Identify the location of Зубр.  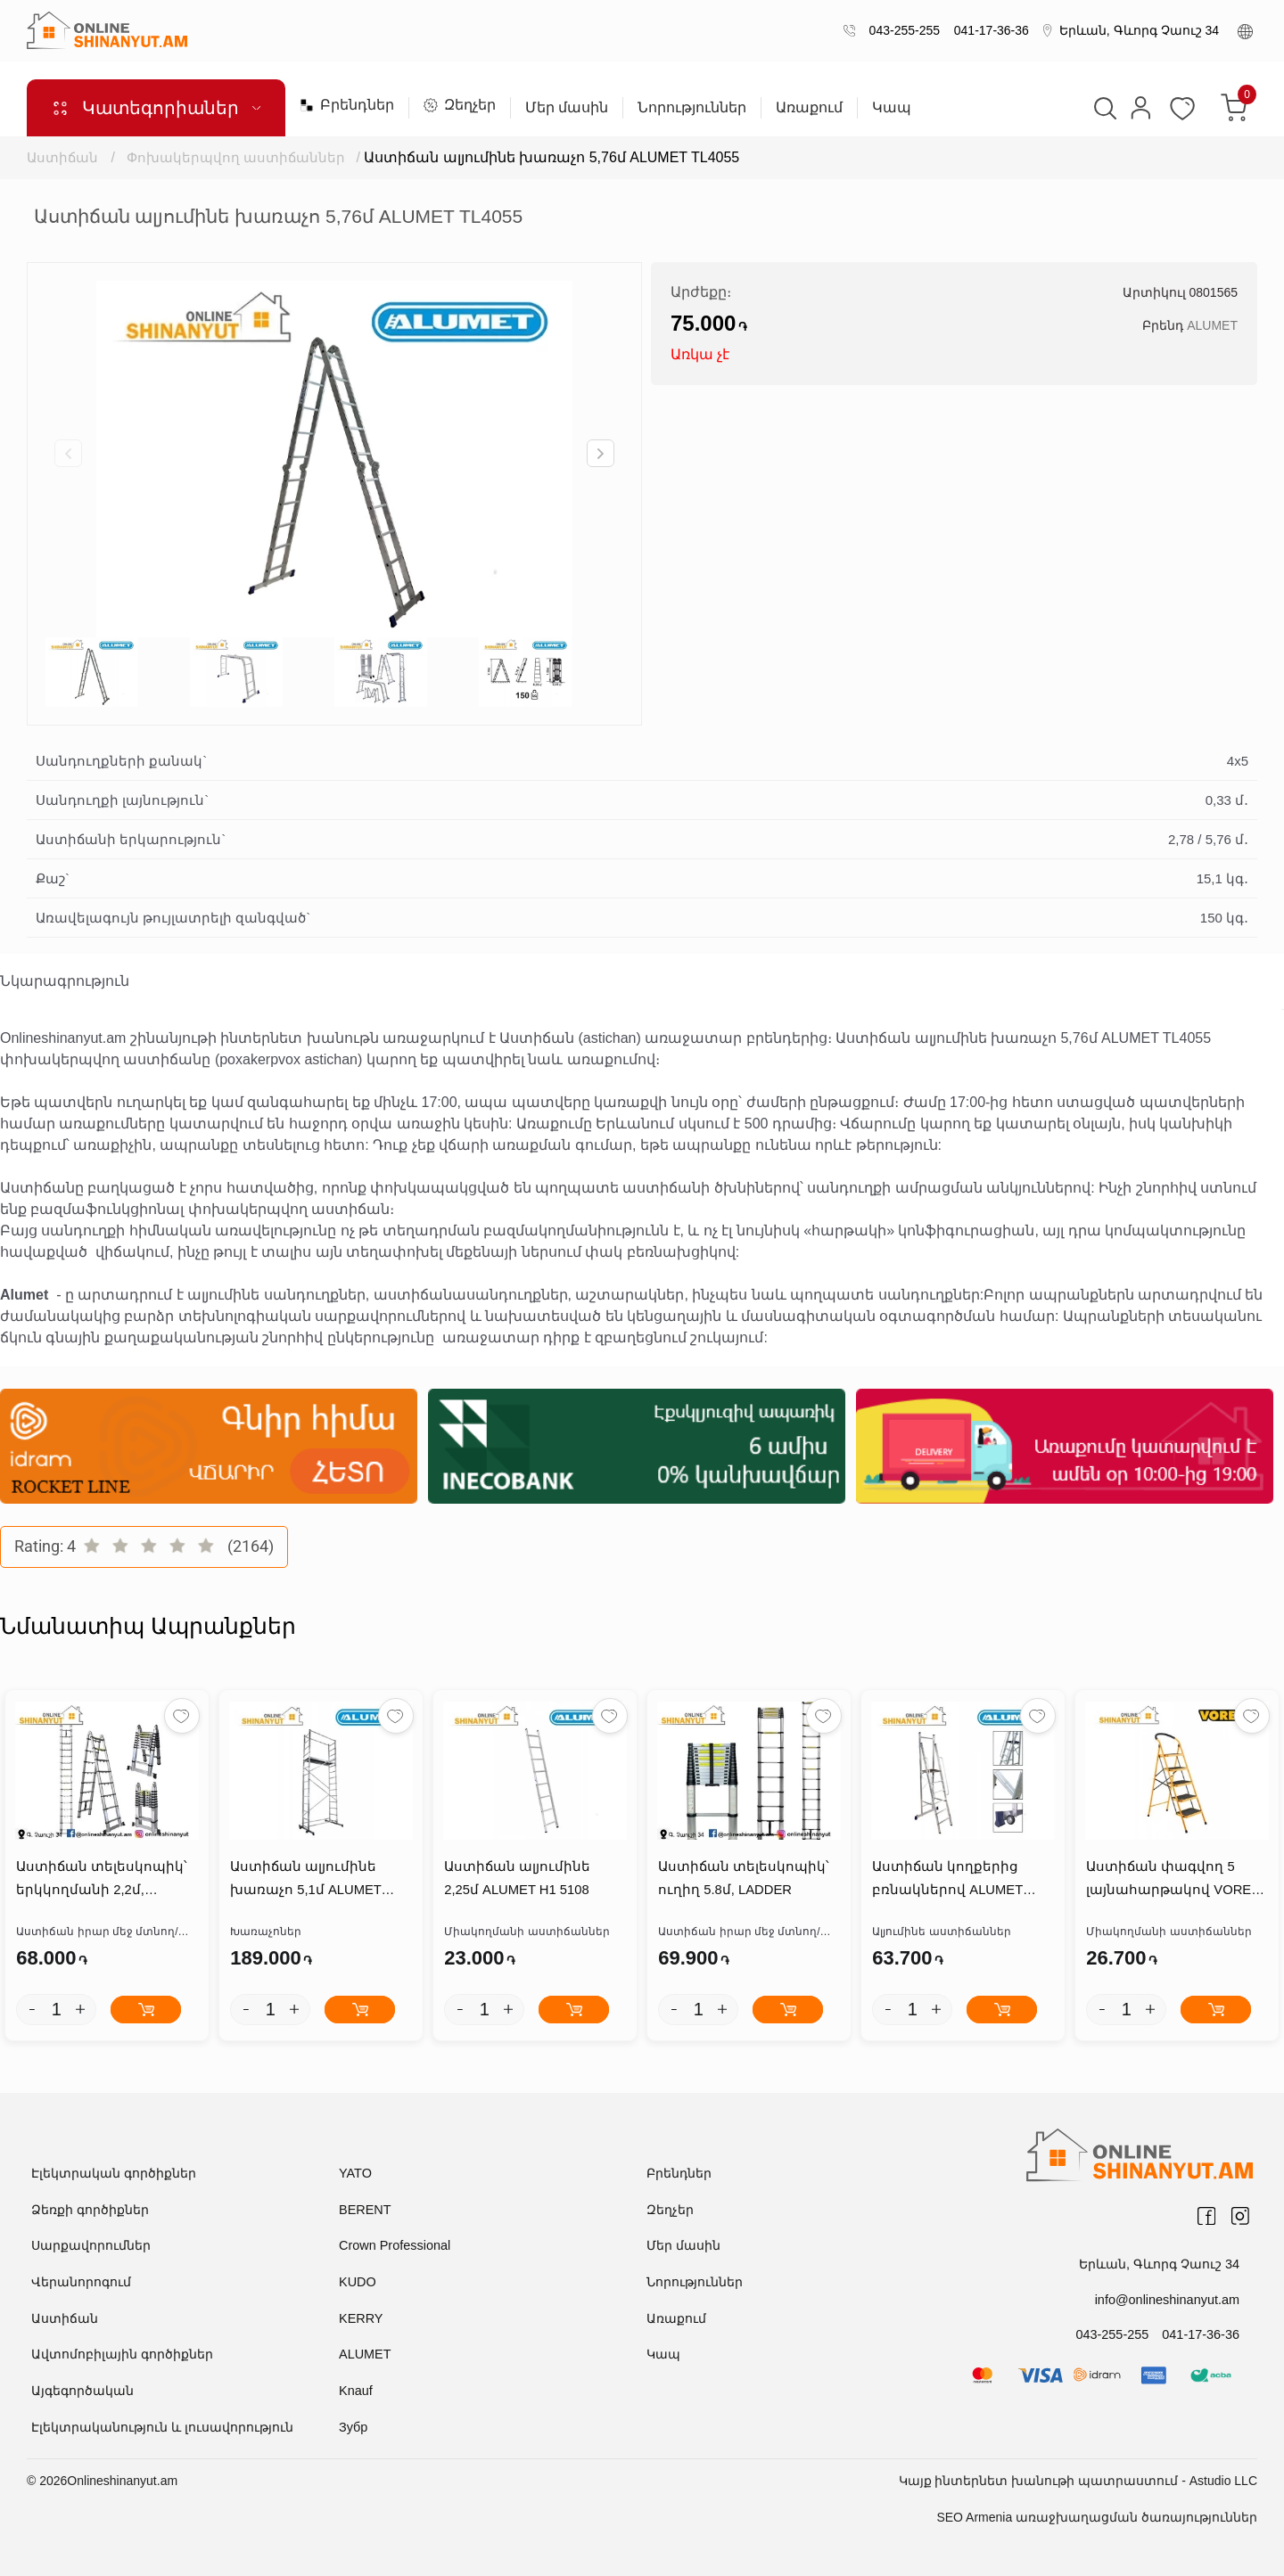
(352, 2427).